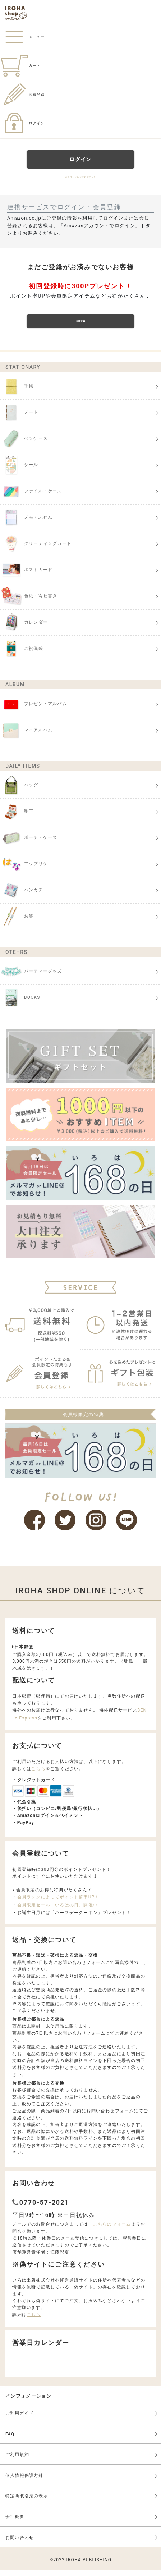  I want to click on グリーティングカード, so click(36, 550).